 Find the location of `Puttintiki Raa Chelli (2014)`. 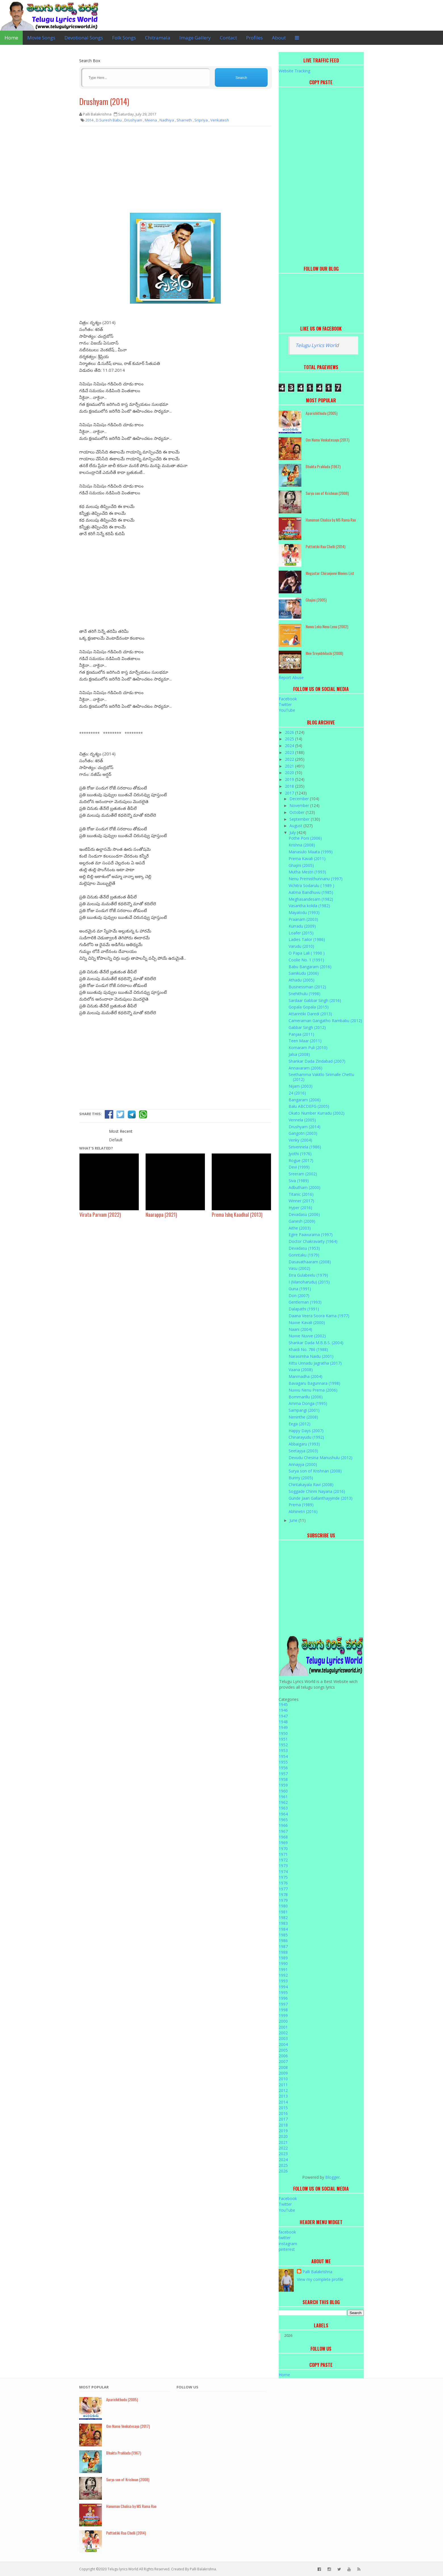

Puttintiki Raa Chelli (2014) is located at coordinates (325, 546).